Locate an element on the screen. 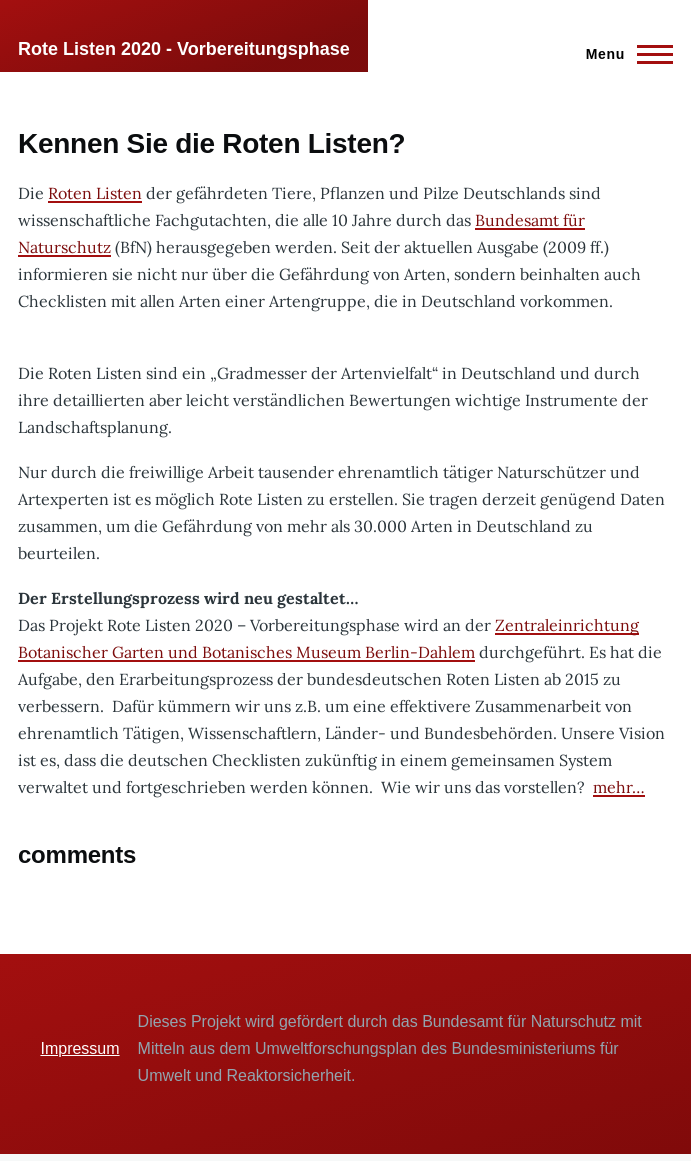 The height and width of the screenshot is (1161, 691). Impressum is located at coordinates (79, 1048).